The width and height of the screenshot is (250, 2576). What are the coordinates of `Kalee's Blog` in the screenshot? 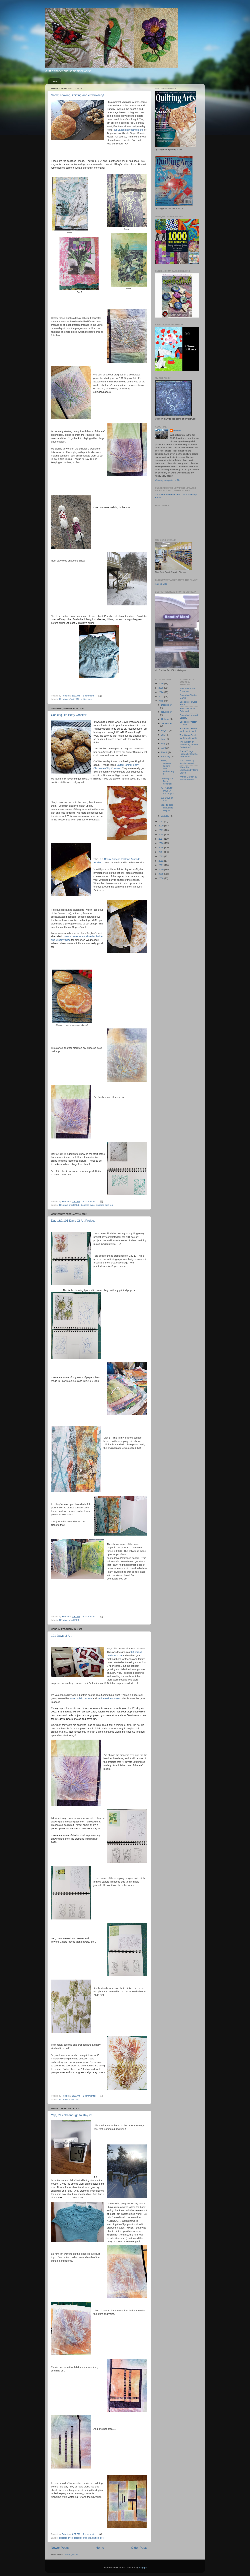 It's located at (161, 584).